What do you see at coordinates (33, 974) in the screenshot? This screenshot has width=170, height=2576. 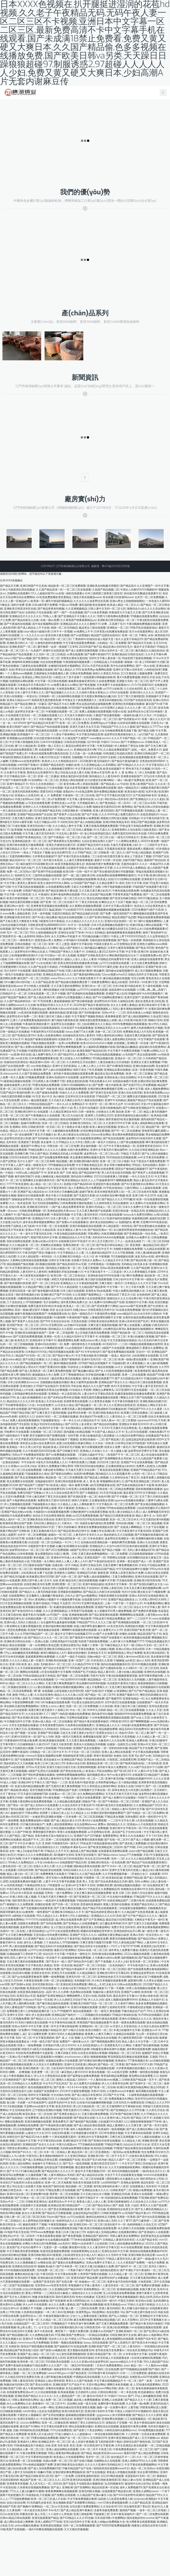 I see `精品白丝导航` at bounding box center [33, 974].